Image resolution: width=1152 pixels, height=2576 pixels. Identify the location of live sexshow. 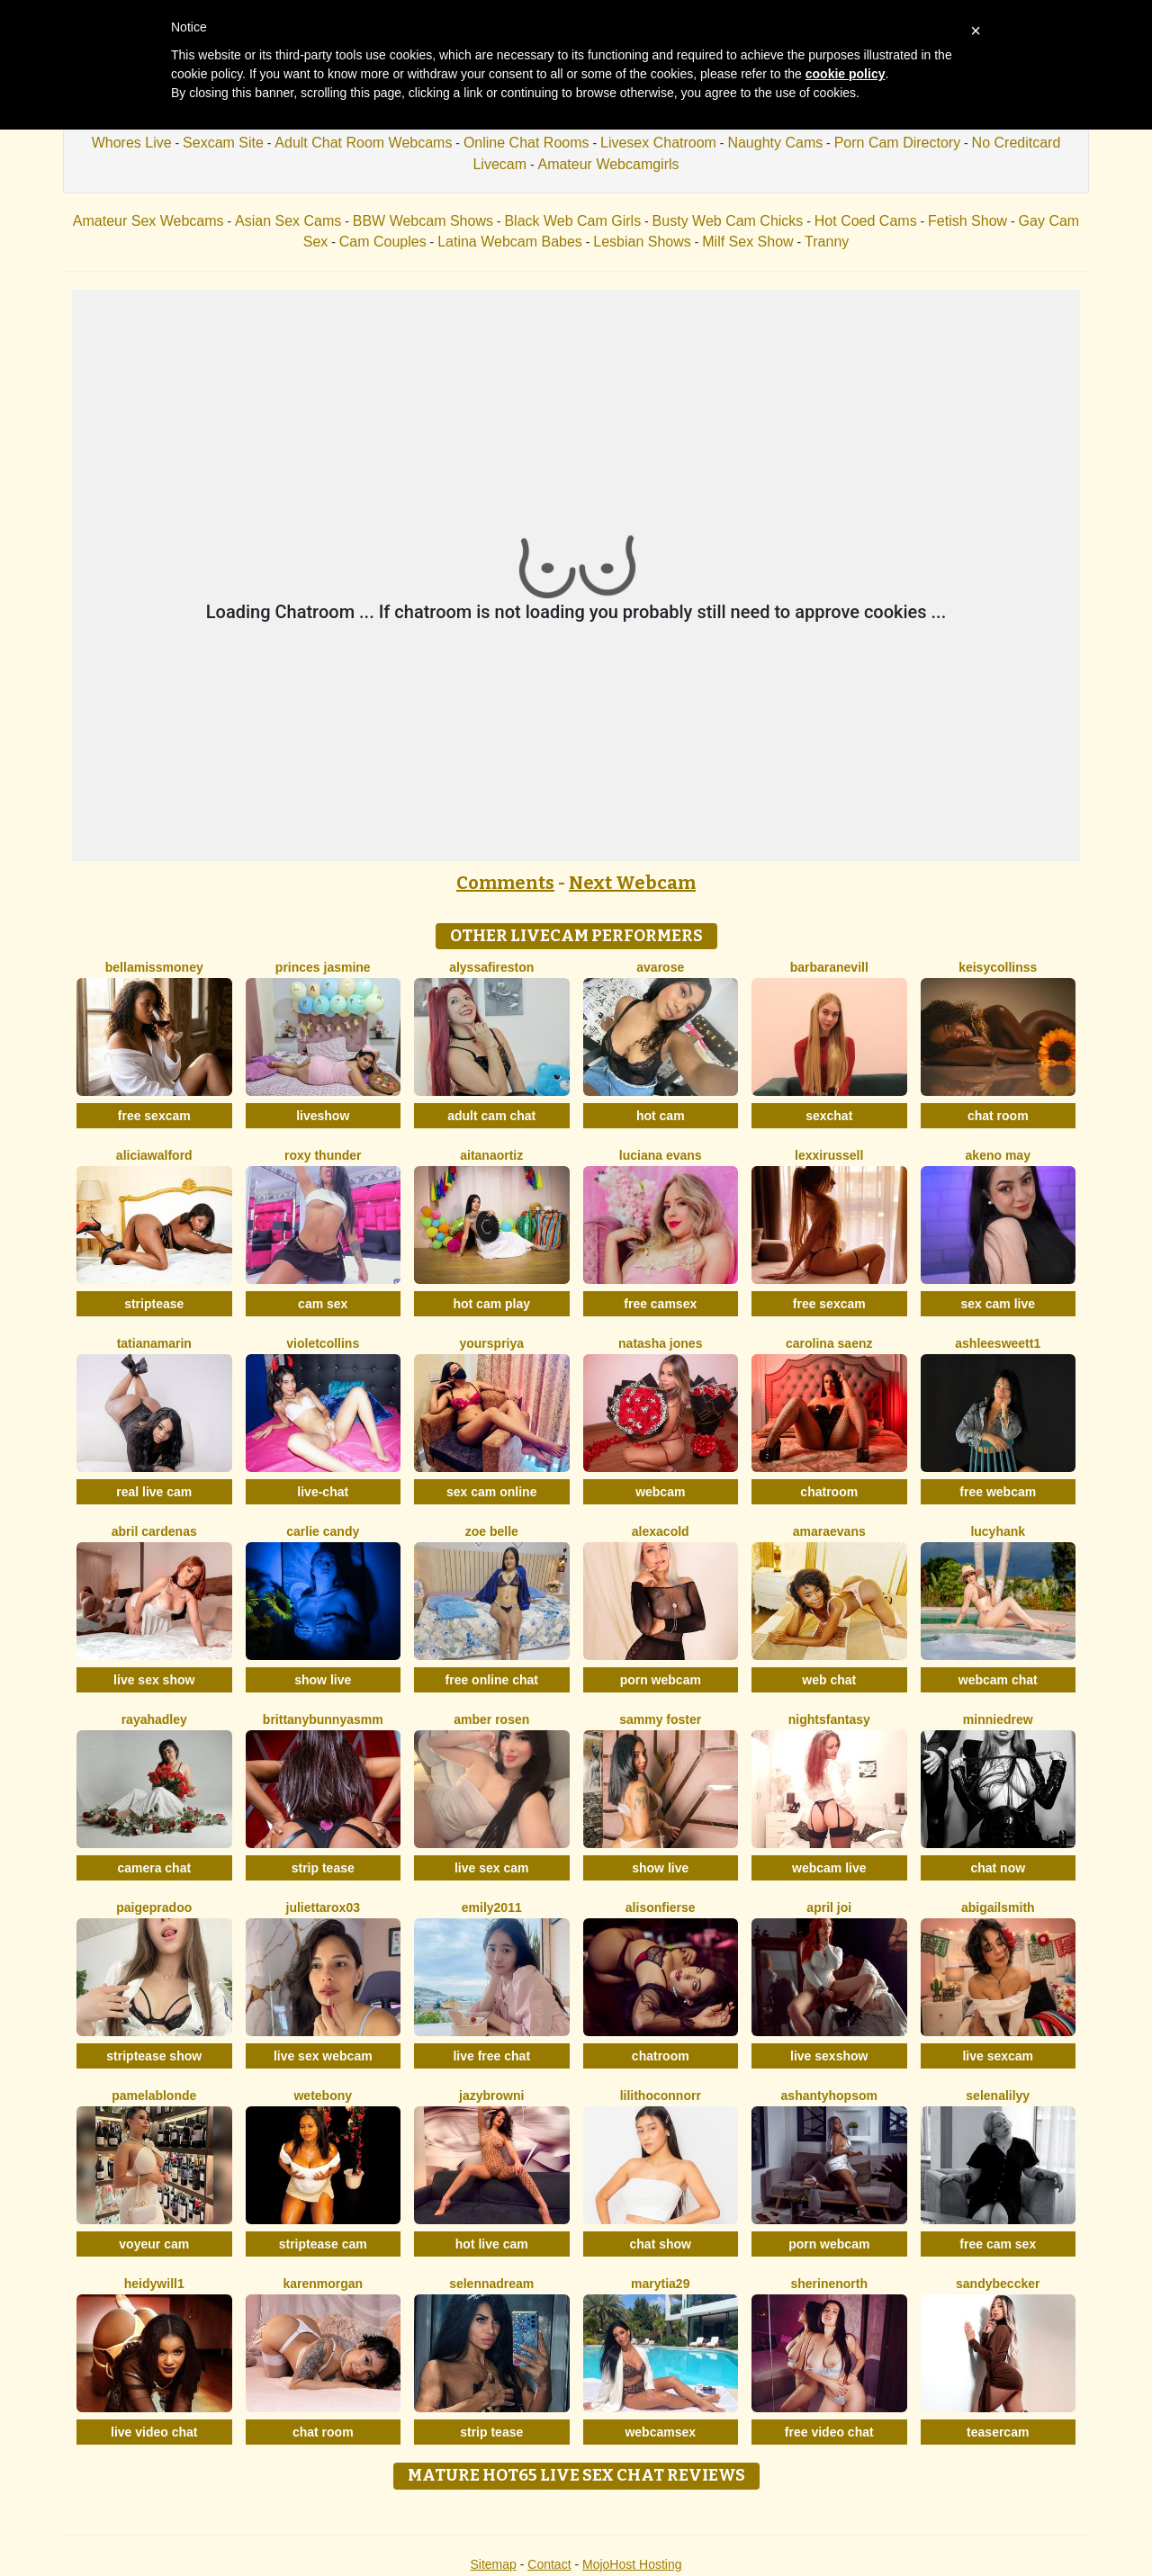
(829, 2056).